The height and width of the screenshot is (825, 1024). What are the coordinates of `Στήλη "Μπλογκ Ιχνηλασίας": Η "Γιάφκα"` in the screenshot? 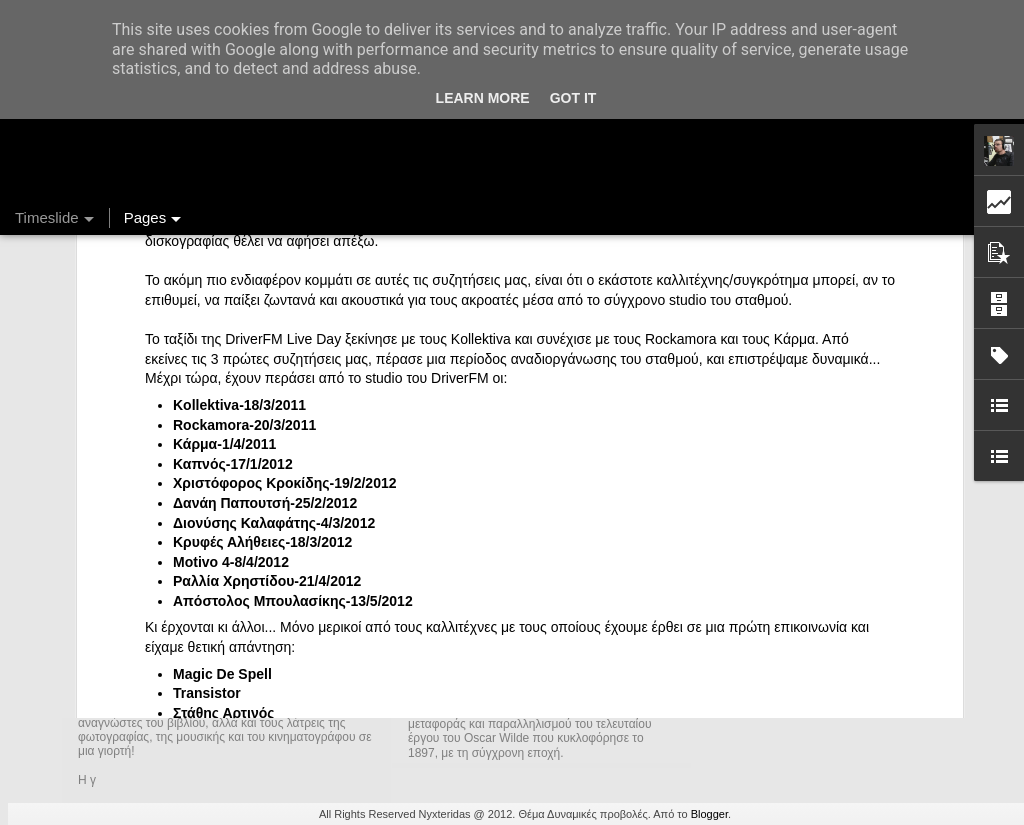 It's located at (830, 707).